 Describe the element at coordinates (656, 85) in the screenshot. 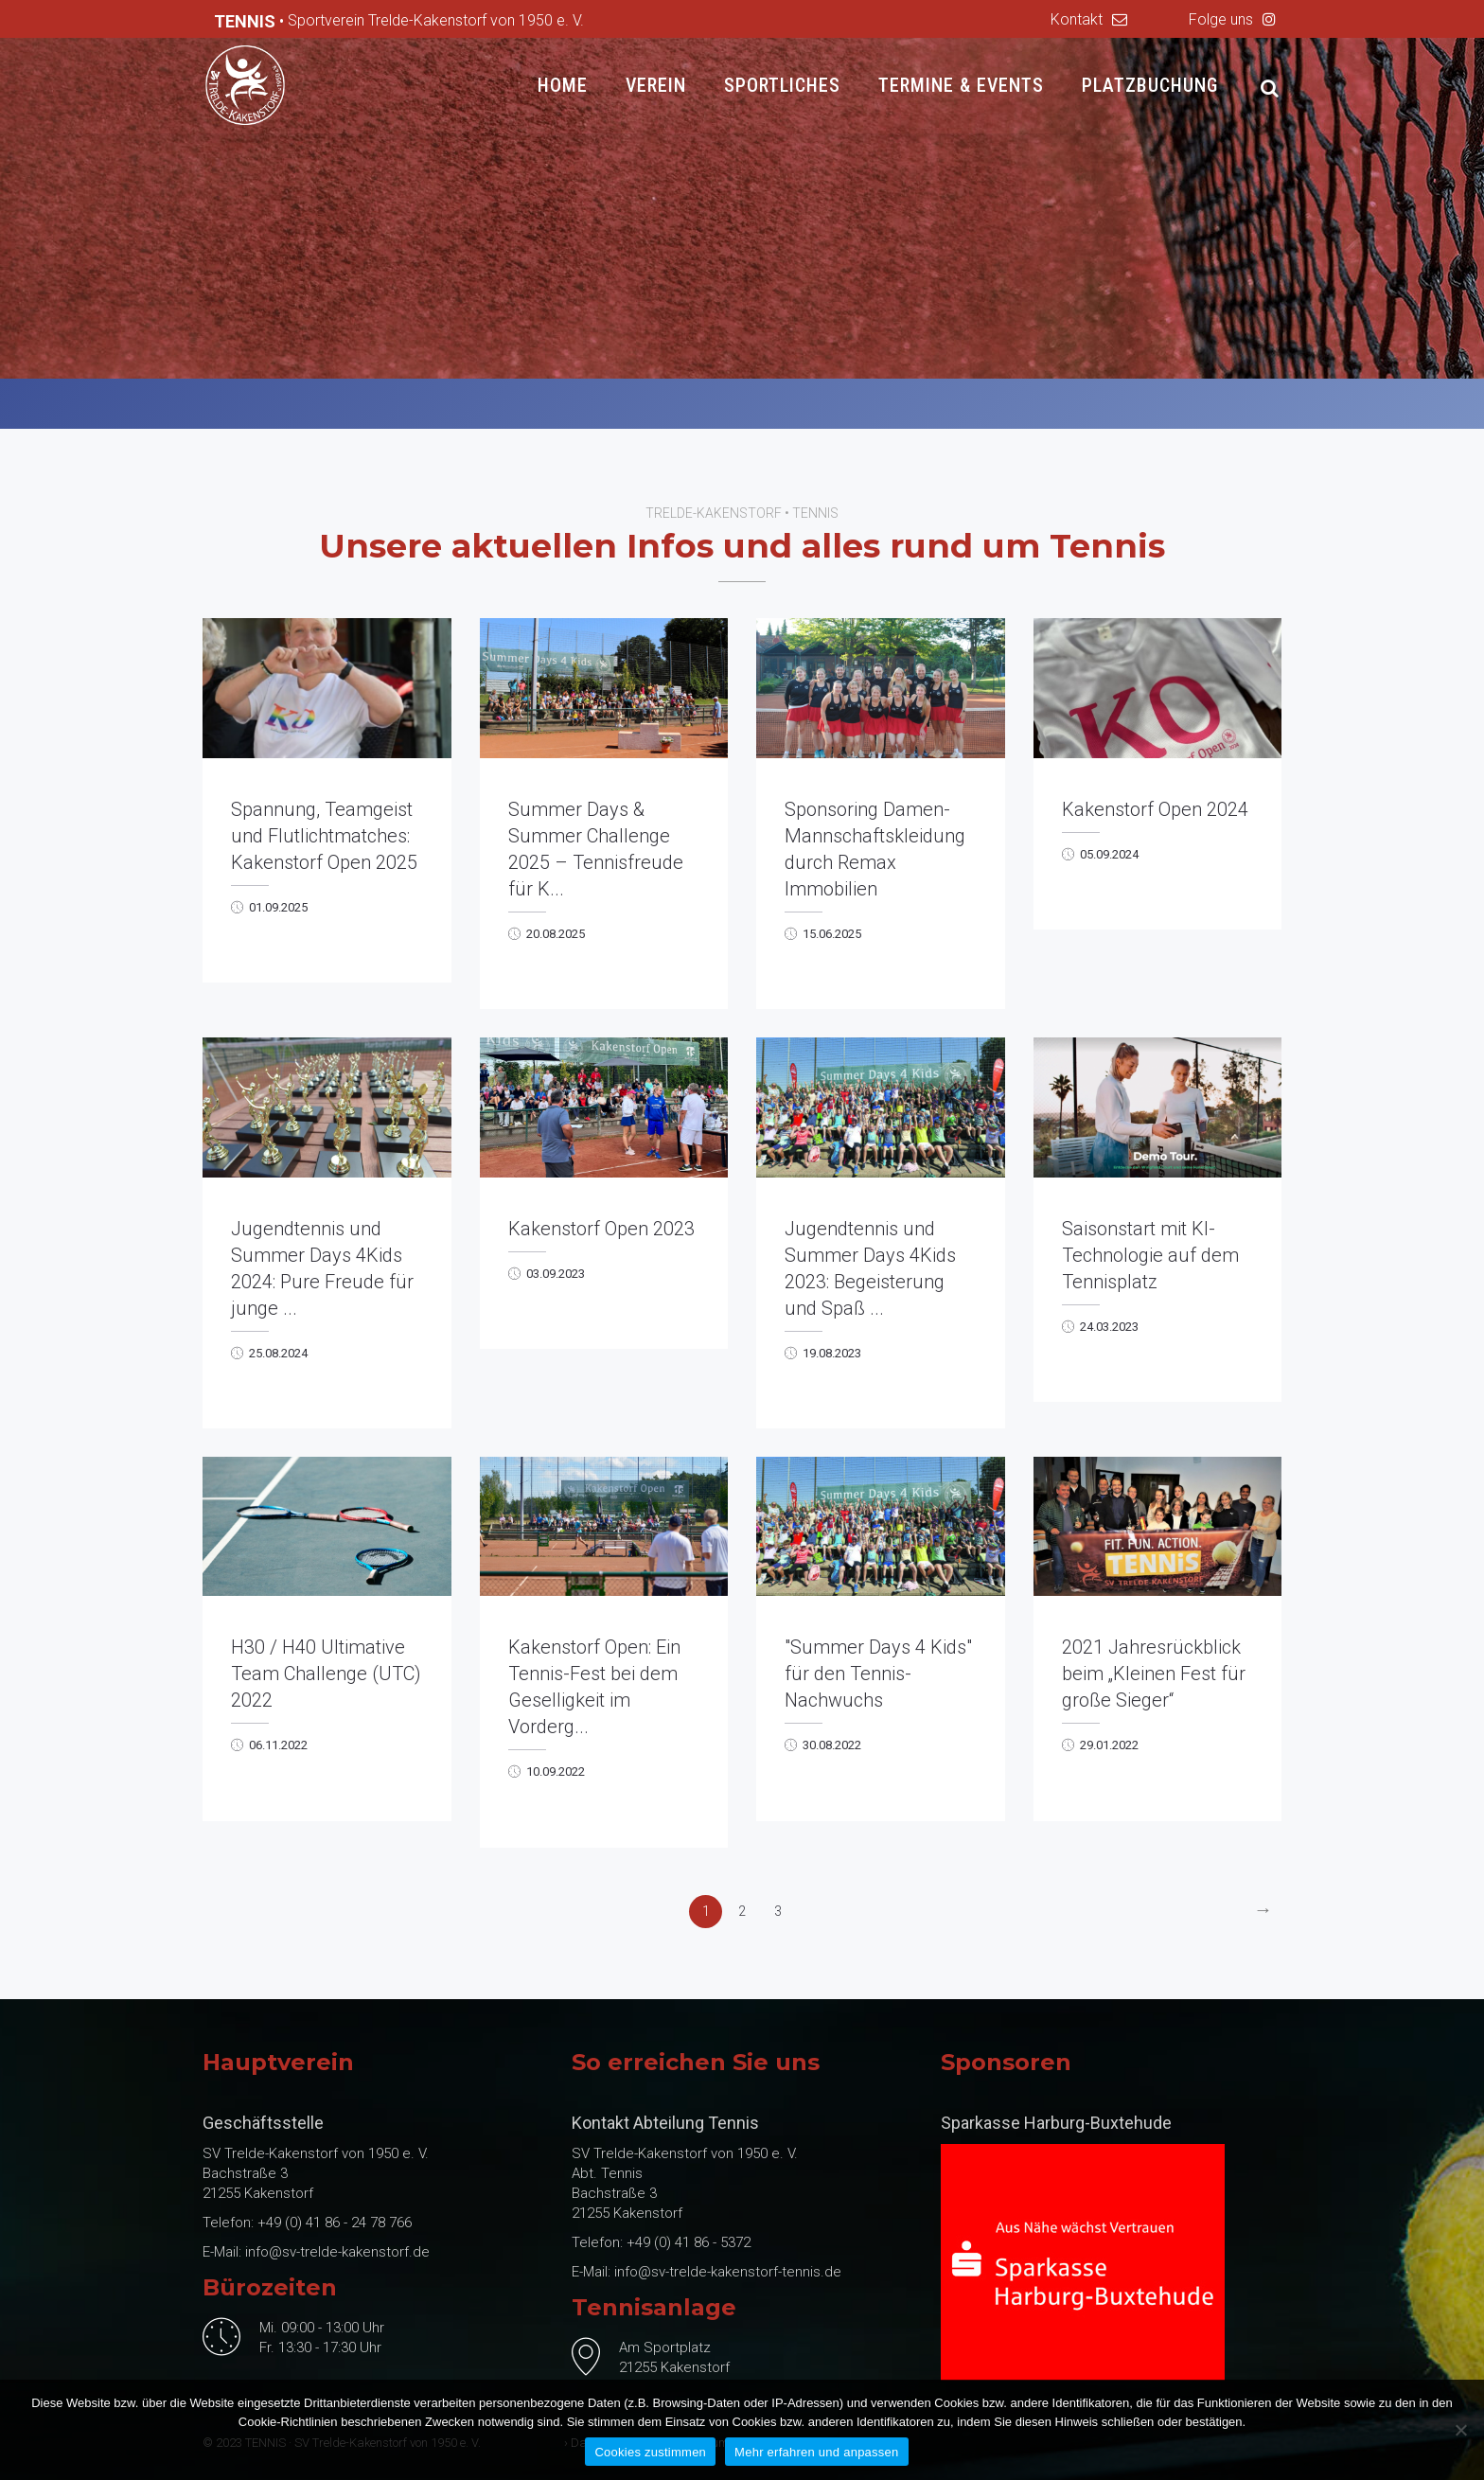

I see `Verein` at that location.